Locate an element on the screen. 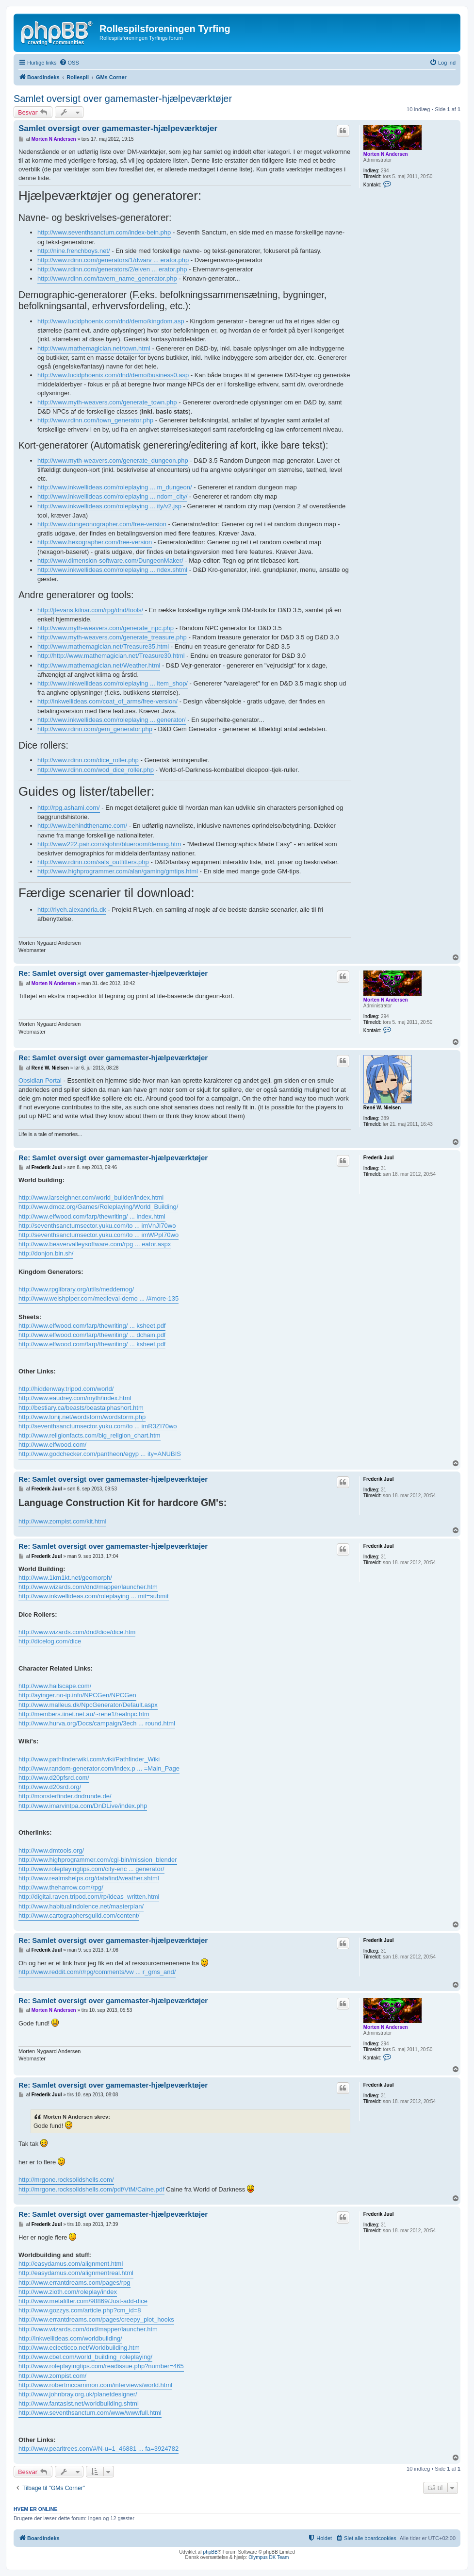  http://www.lucidphoenix.com/dnd/demo/kingdom.asp is located at coordinates (110, 321).